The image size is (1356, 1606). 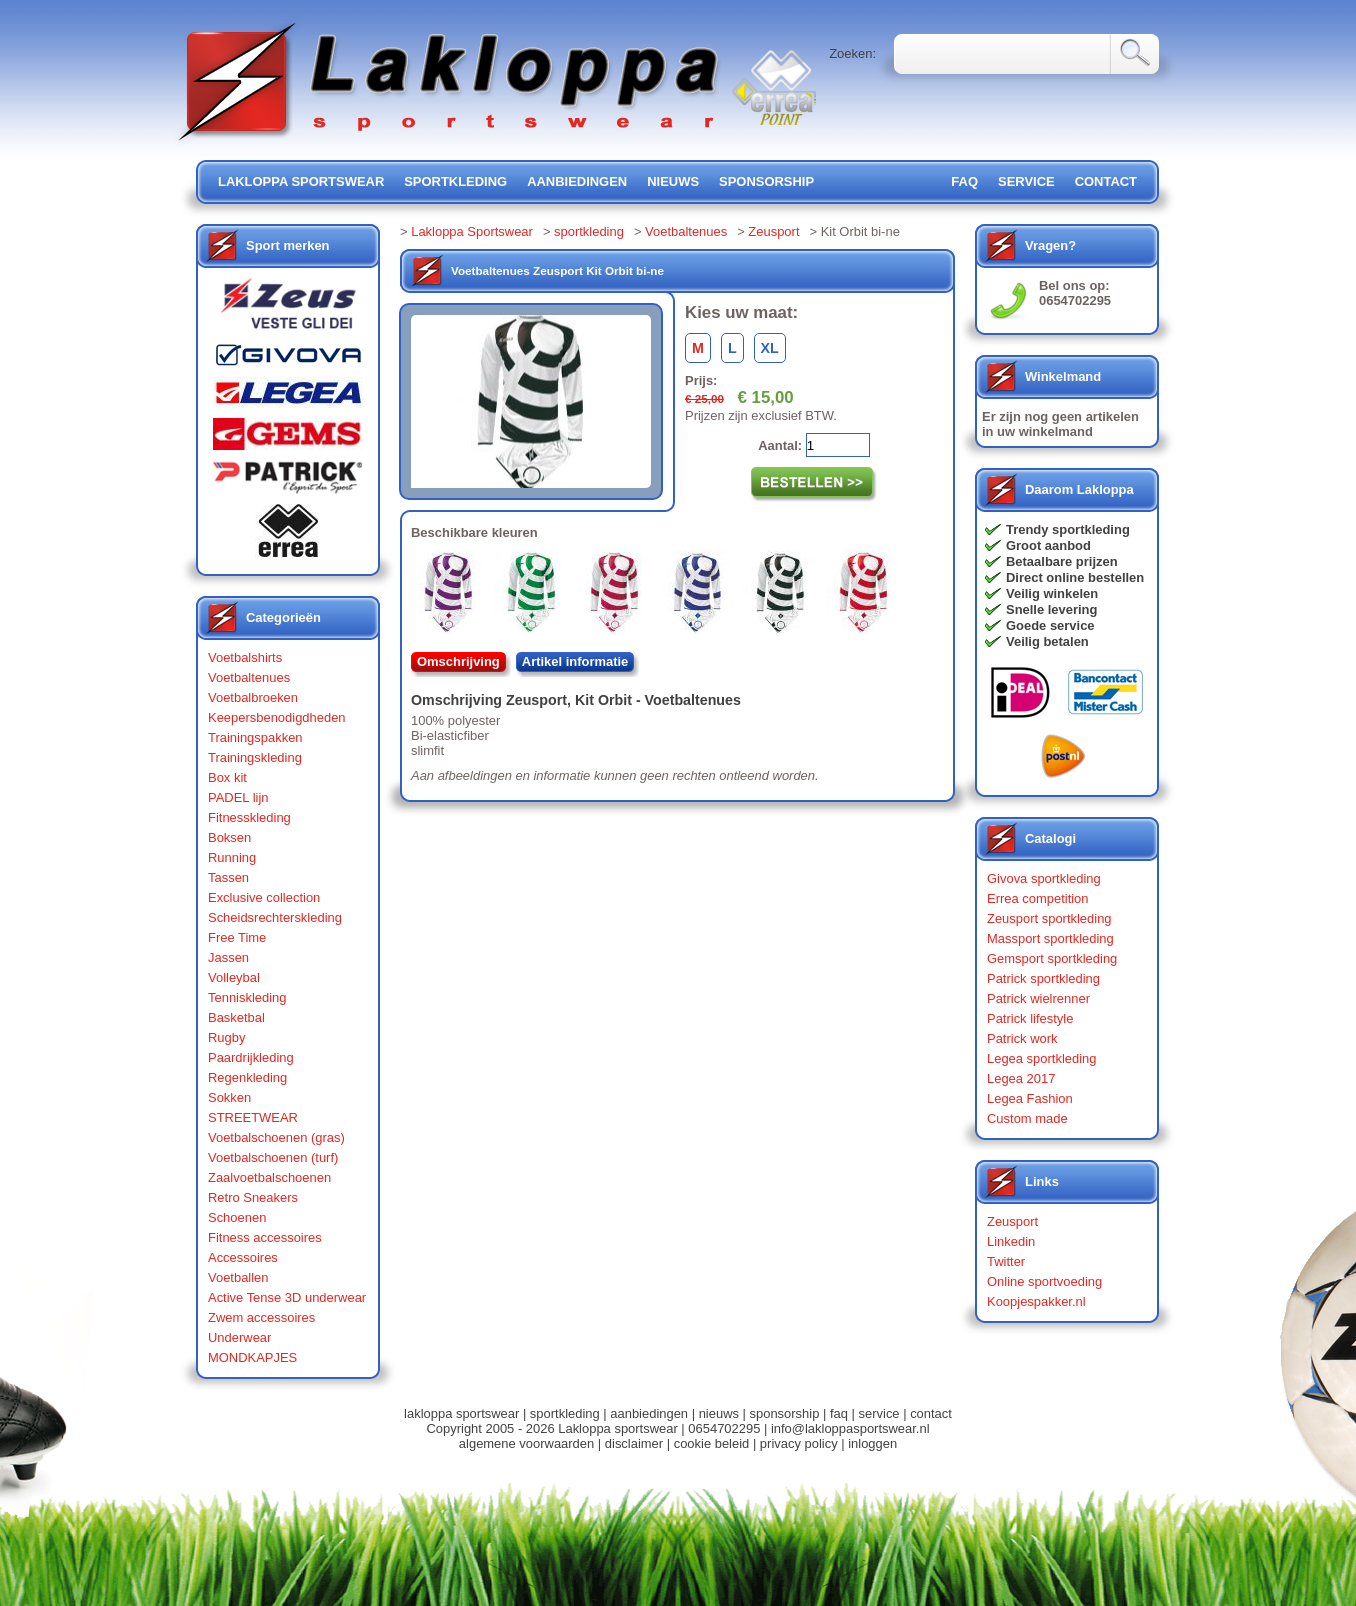 I want to click on Fitness accessoires, so click(x=265, y=1237).